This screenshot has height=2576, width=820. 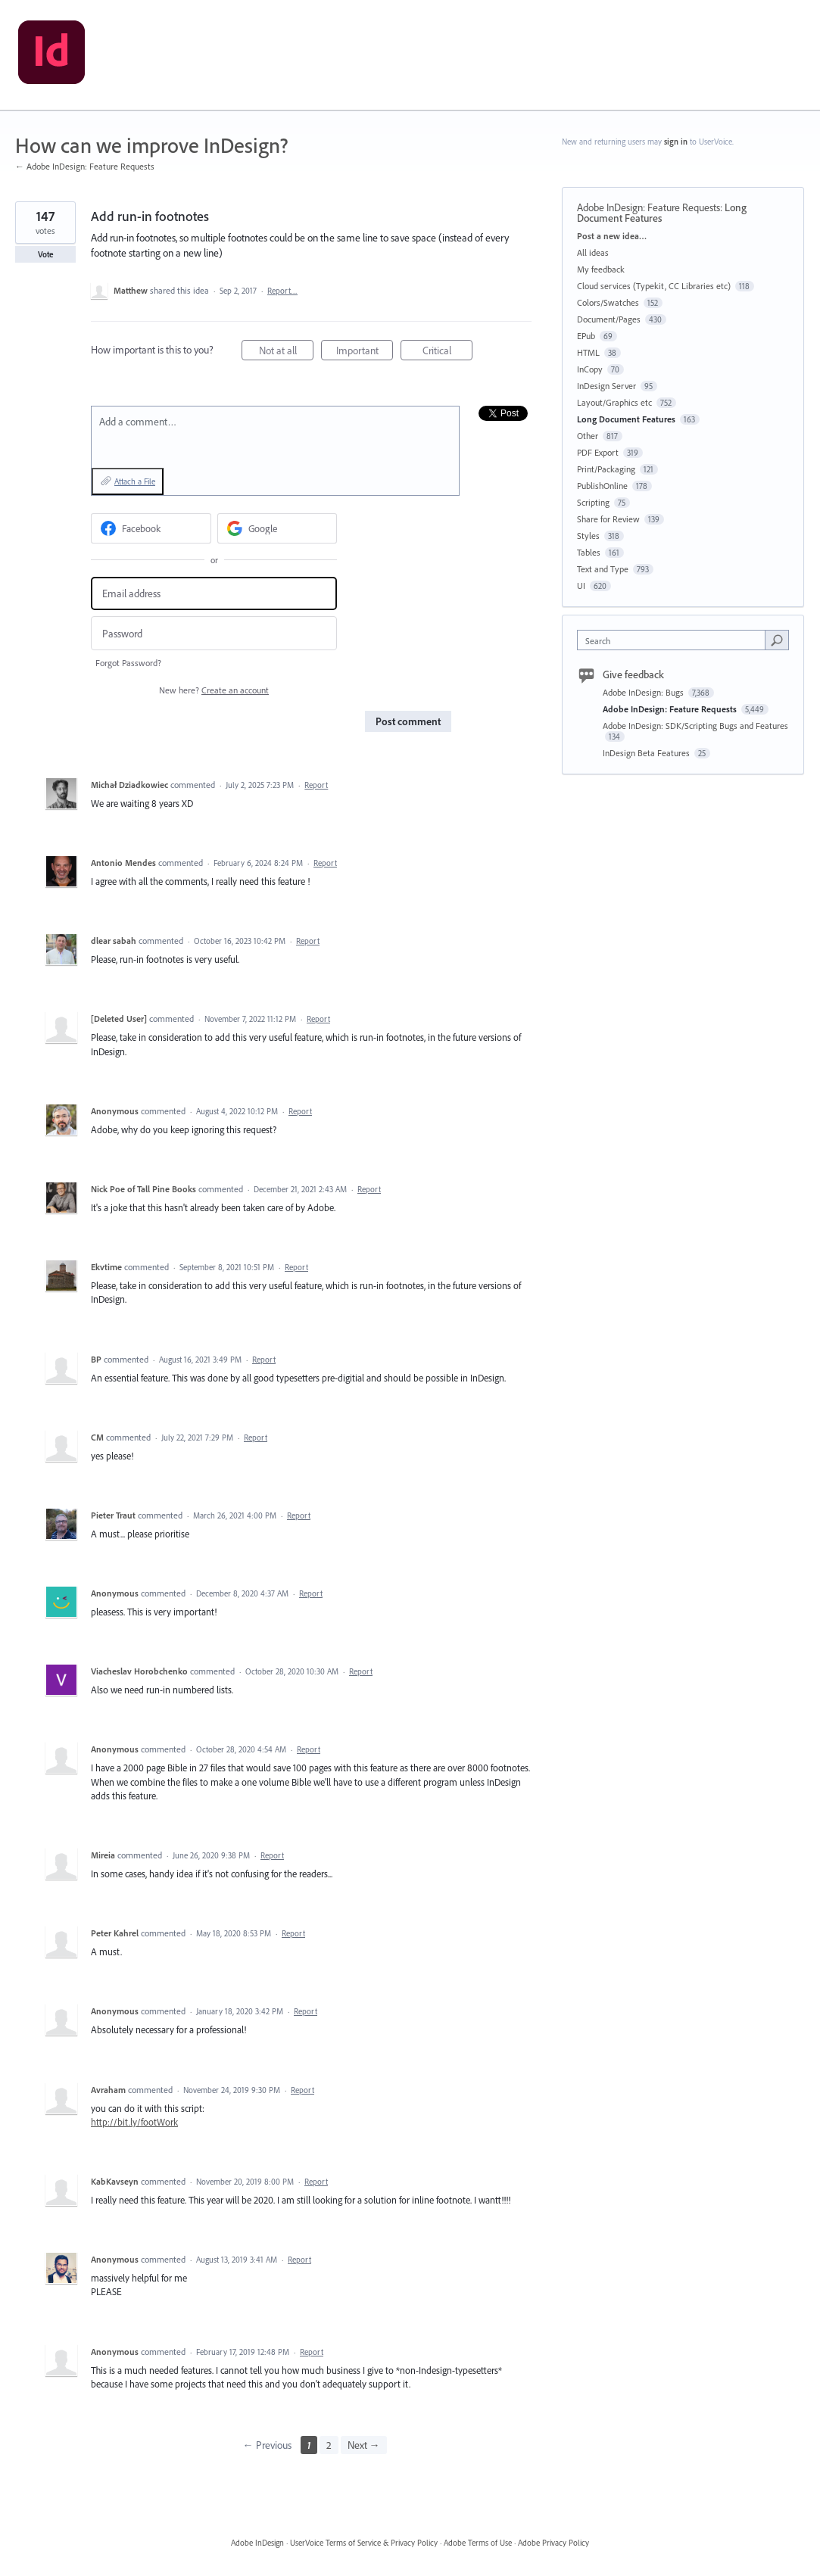 What do you see at coordinates (588, 352) in the screenshot?
I see `HTML` at bounding box center [588, 352].